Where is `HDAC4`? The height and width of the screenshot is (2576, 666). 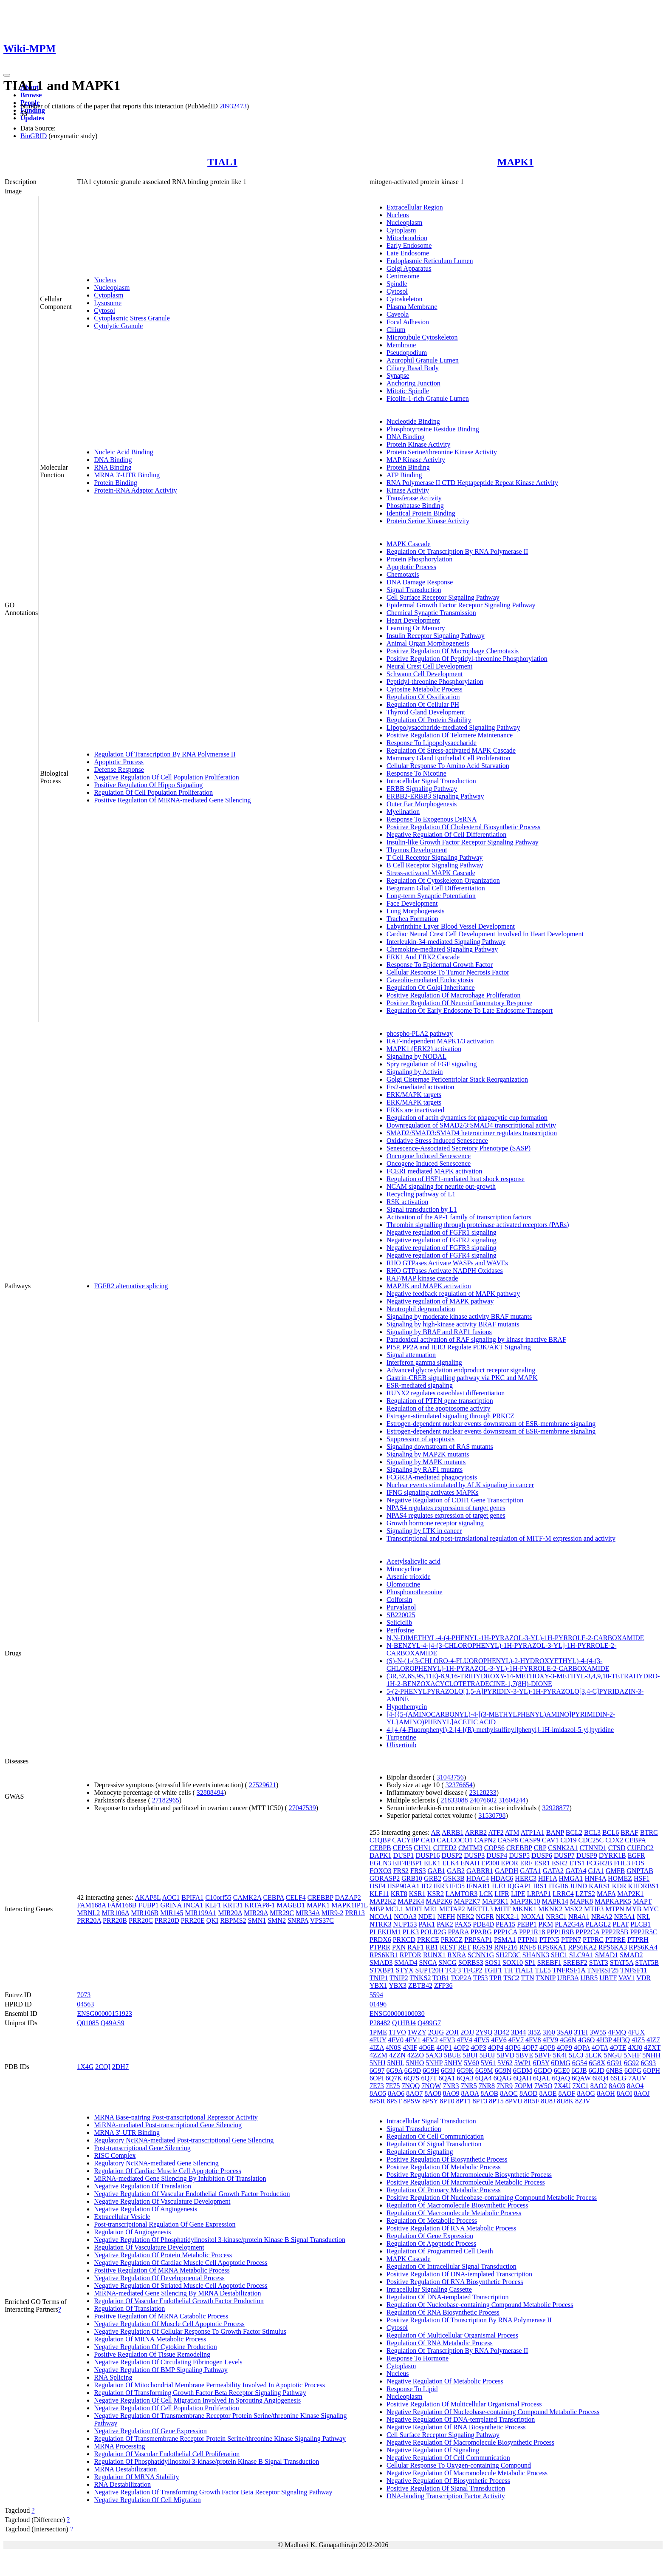
HDAC4 is located at coordinates (477, 1878).